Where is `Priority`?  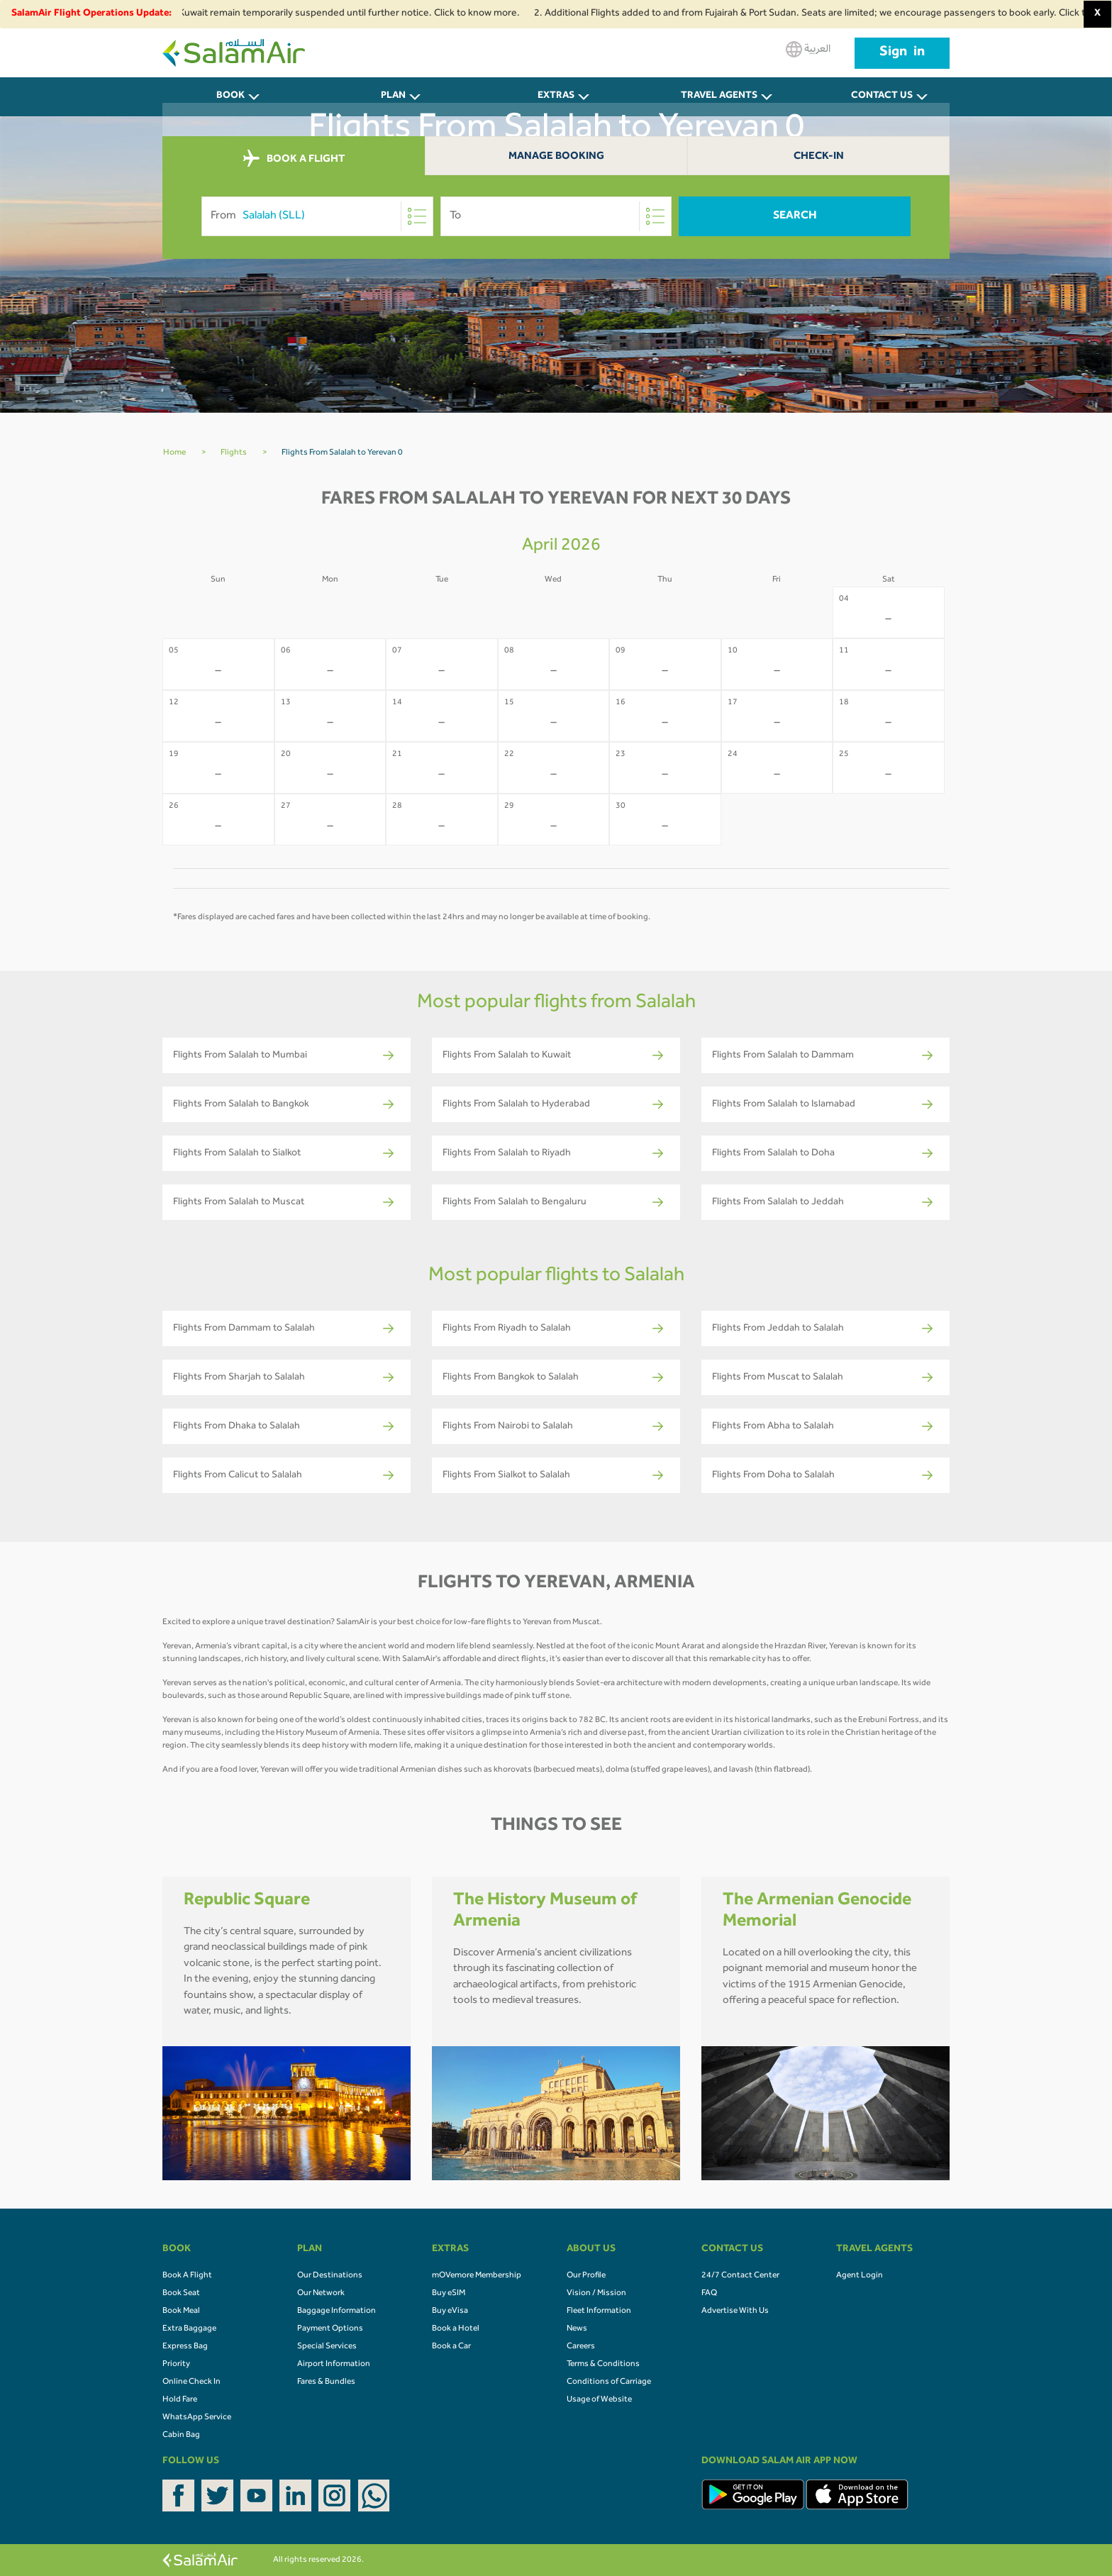 Priority is located at coordinates (176, 2364).